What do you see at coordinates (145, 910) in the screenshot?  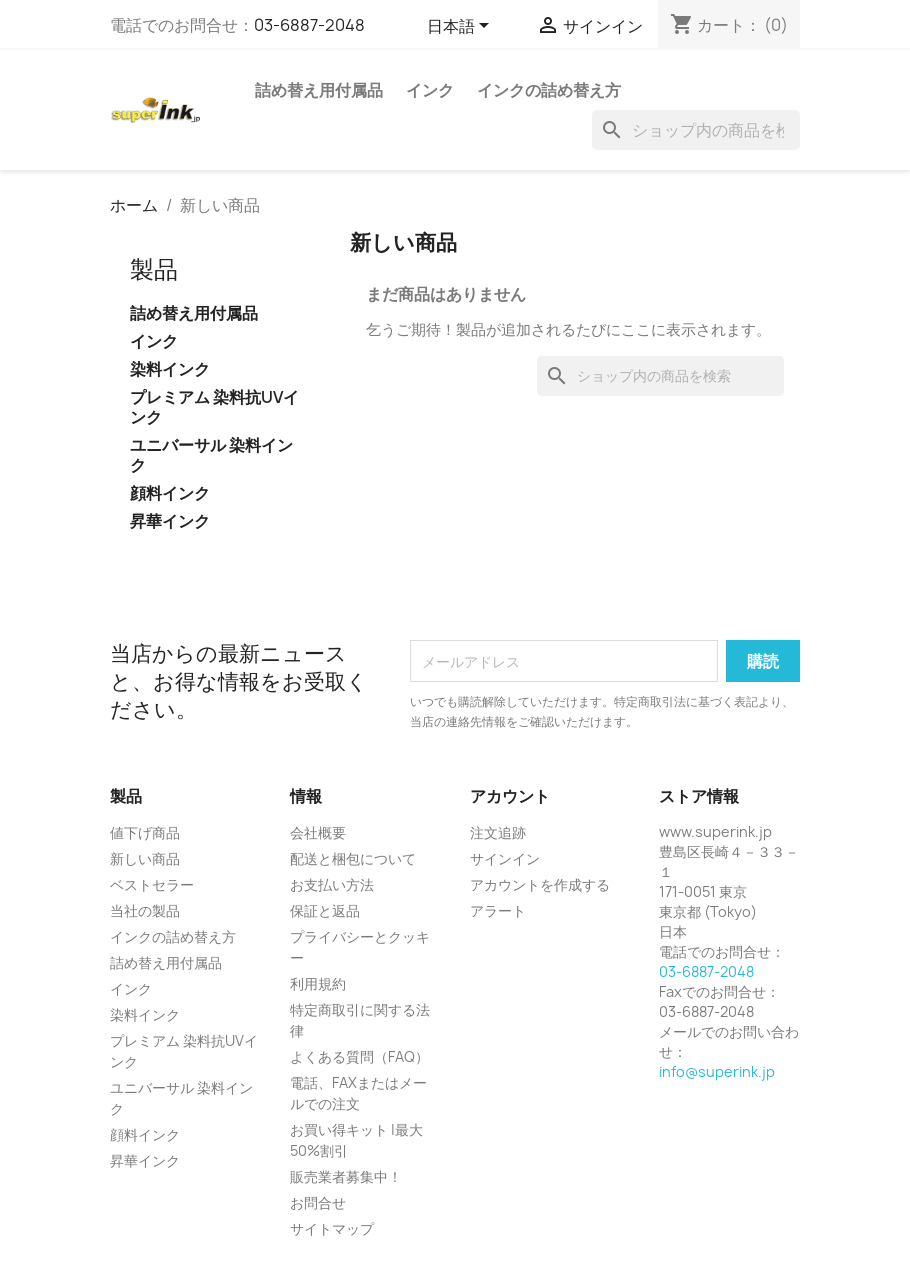 I see `当社の製品` at bounding box center [145, 910].